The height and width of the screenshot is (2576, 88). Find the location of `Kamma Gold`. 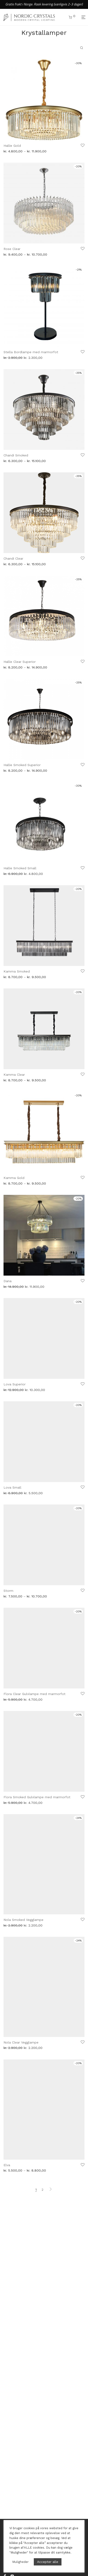

Kamma Gold is located at coordinates (14, 1178).